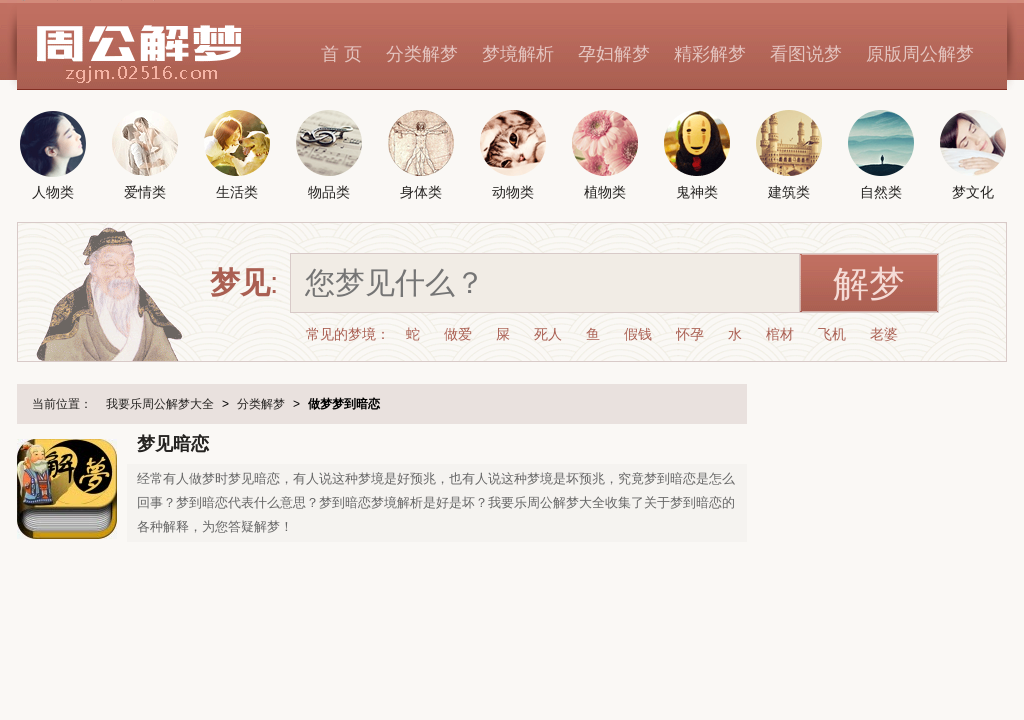 The height and width of the screenshot is (720, 1024). I want to click on 棺材, so click(780, 334).